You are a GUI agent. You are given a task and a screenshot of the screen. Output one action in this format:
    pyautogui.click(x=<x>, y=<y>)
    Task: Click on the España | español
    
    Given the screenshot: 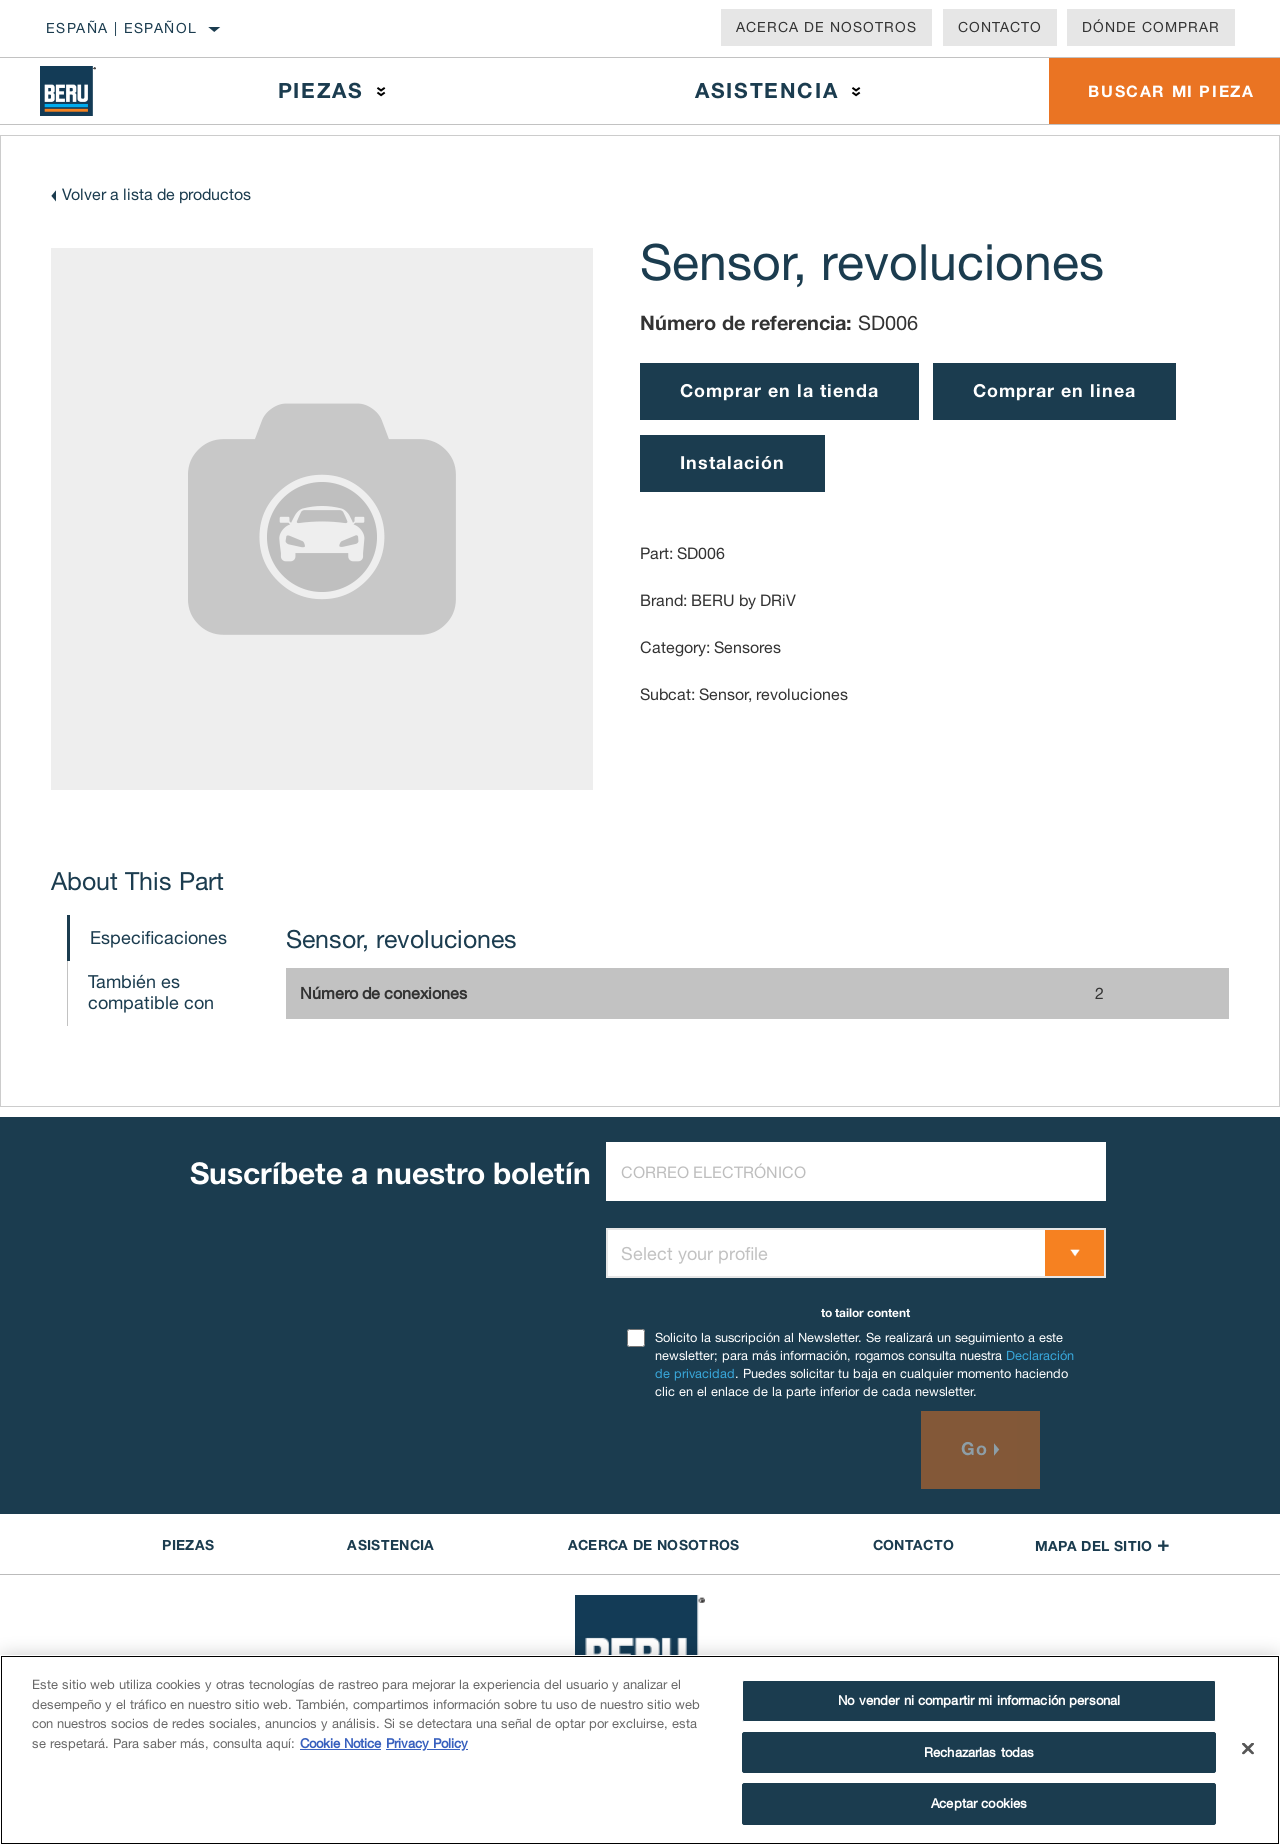 What is the action you would take?
    pyautogui.click(x=121, y=28)
    